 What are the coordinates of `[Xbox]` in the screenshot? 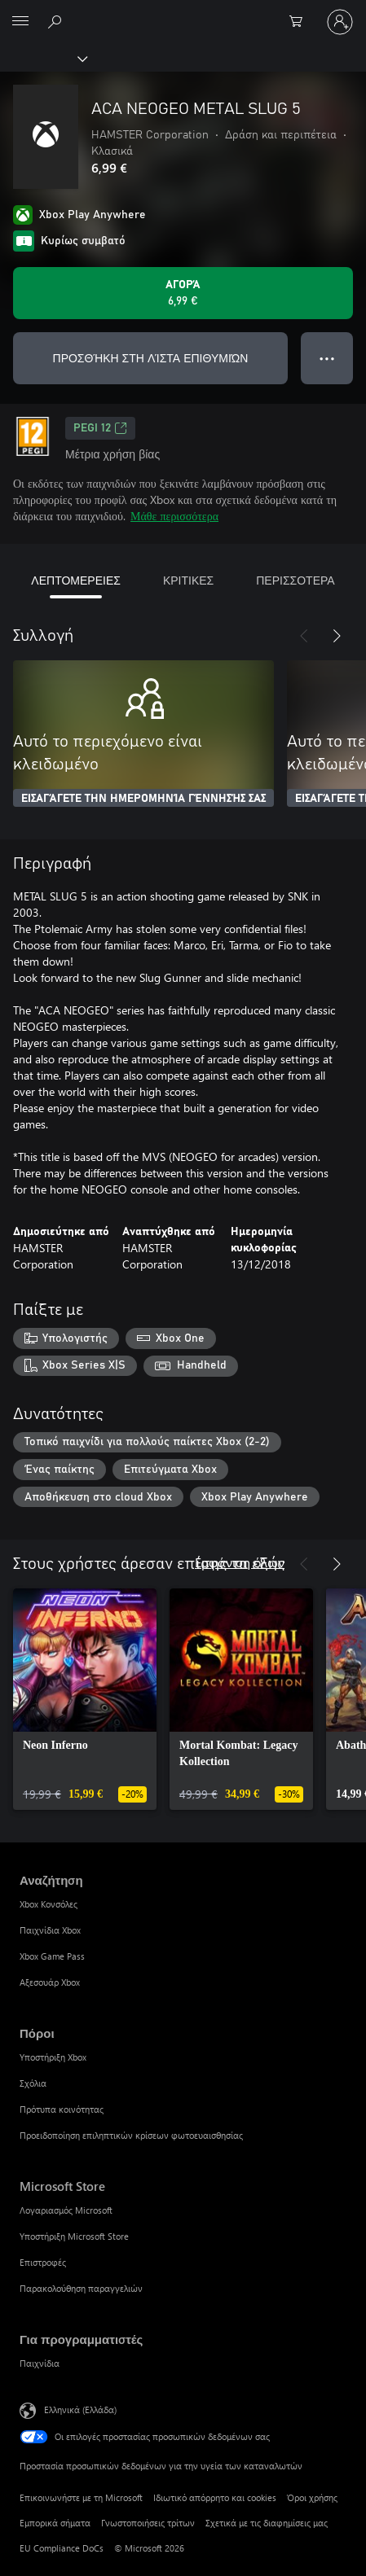 It's located at (42, 58).